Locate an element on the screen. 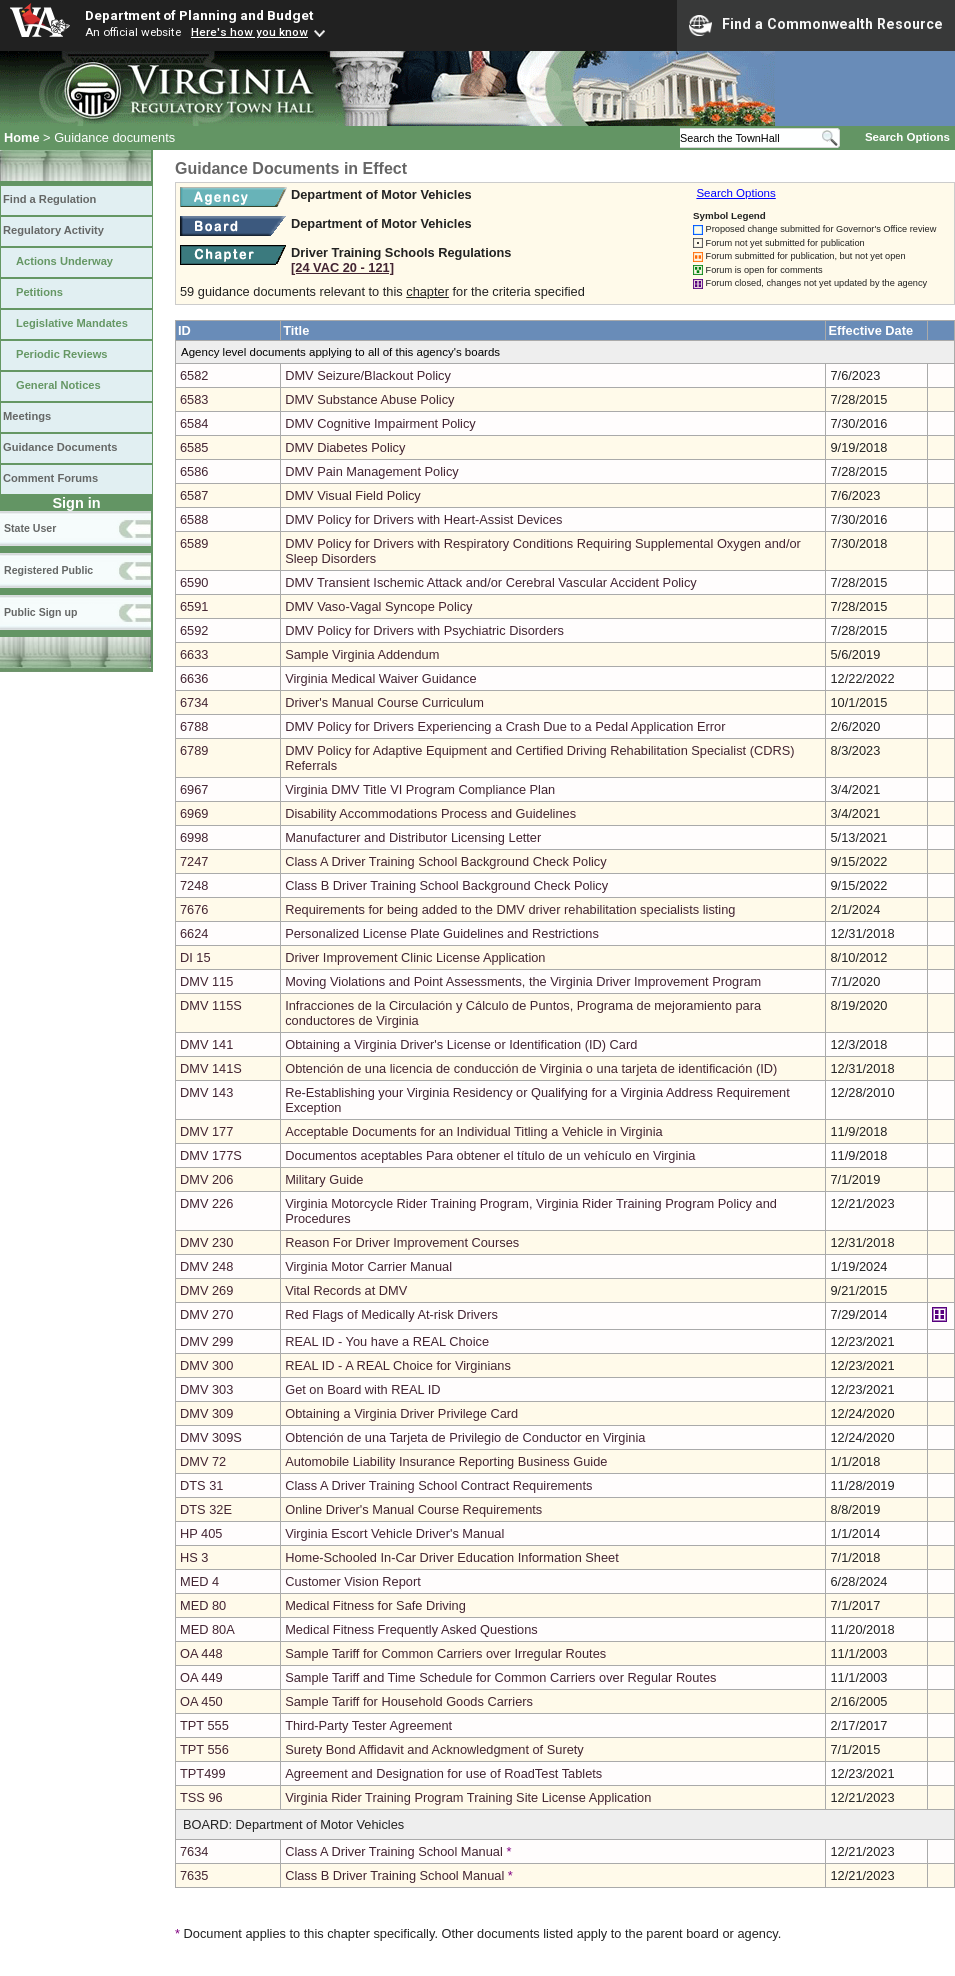 The image size is (955, 1976). DMV 270 is located at coordinates (206, 1314).